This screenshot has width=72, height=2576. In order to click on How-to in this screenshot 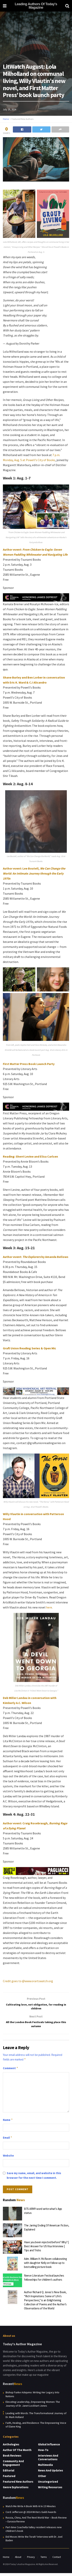, I will do `click(43, 2452)`.